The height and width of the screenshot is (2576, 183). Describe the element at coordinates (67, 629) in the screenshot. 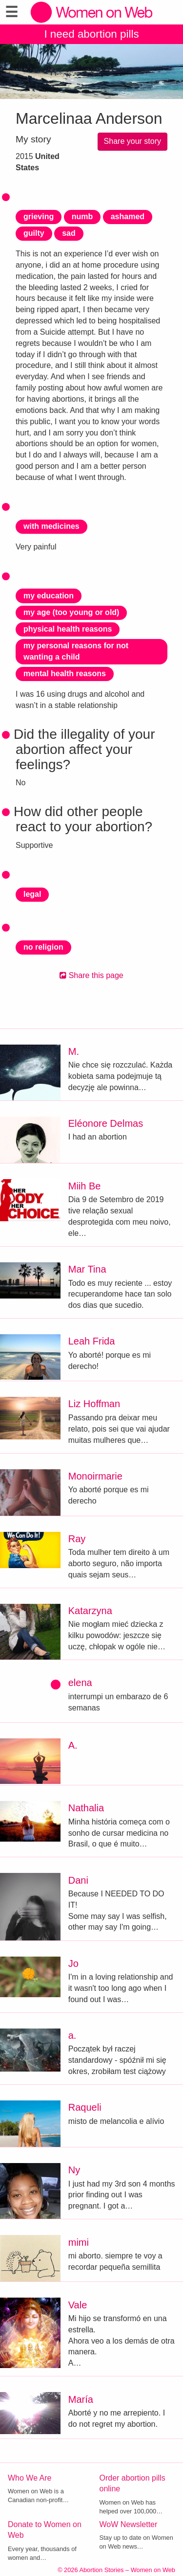

I see `physical health reasons` at that location.